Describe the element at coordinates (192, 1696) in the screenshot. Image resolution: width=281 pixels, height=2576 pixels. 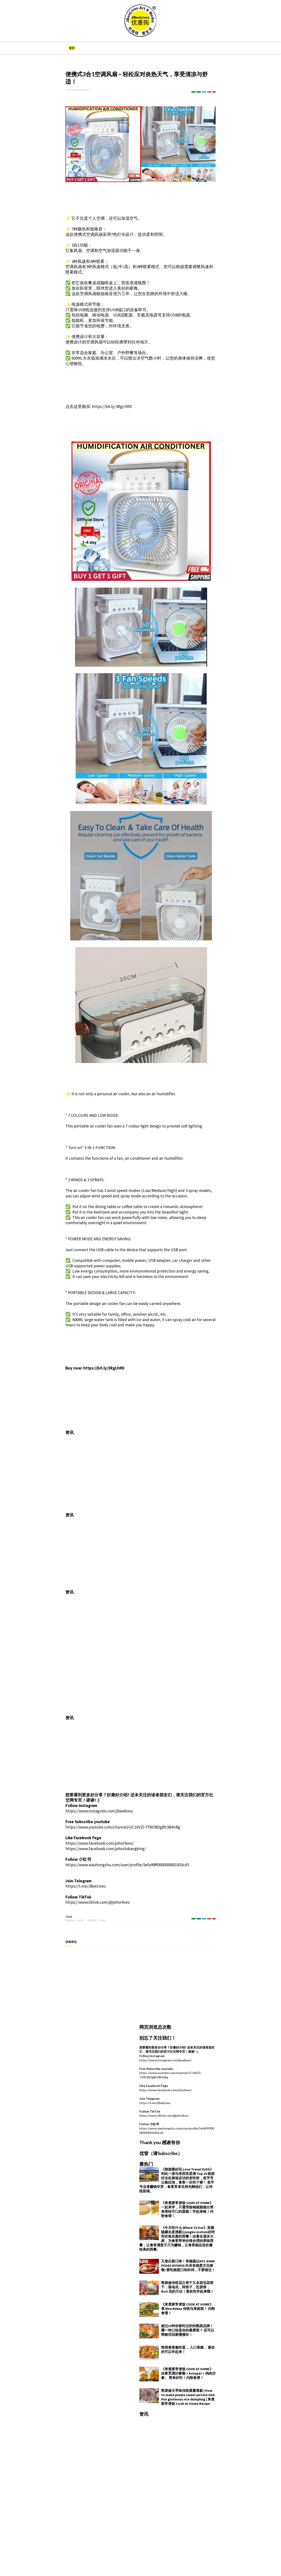
I see `菠萝包` at that location.